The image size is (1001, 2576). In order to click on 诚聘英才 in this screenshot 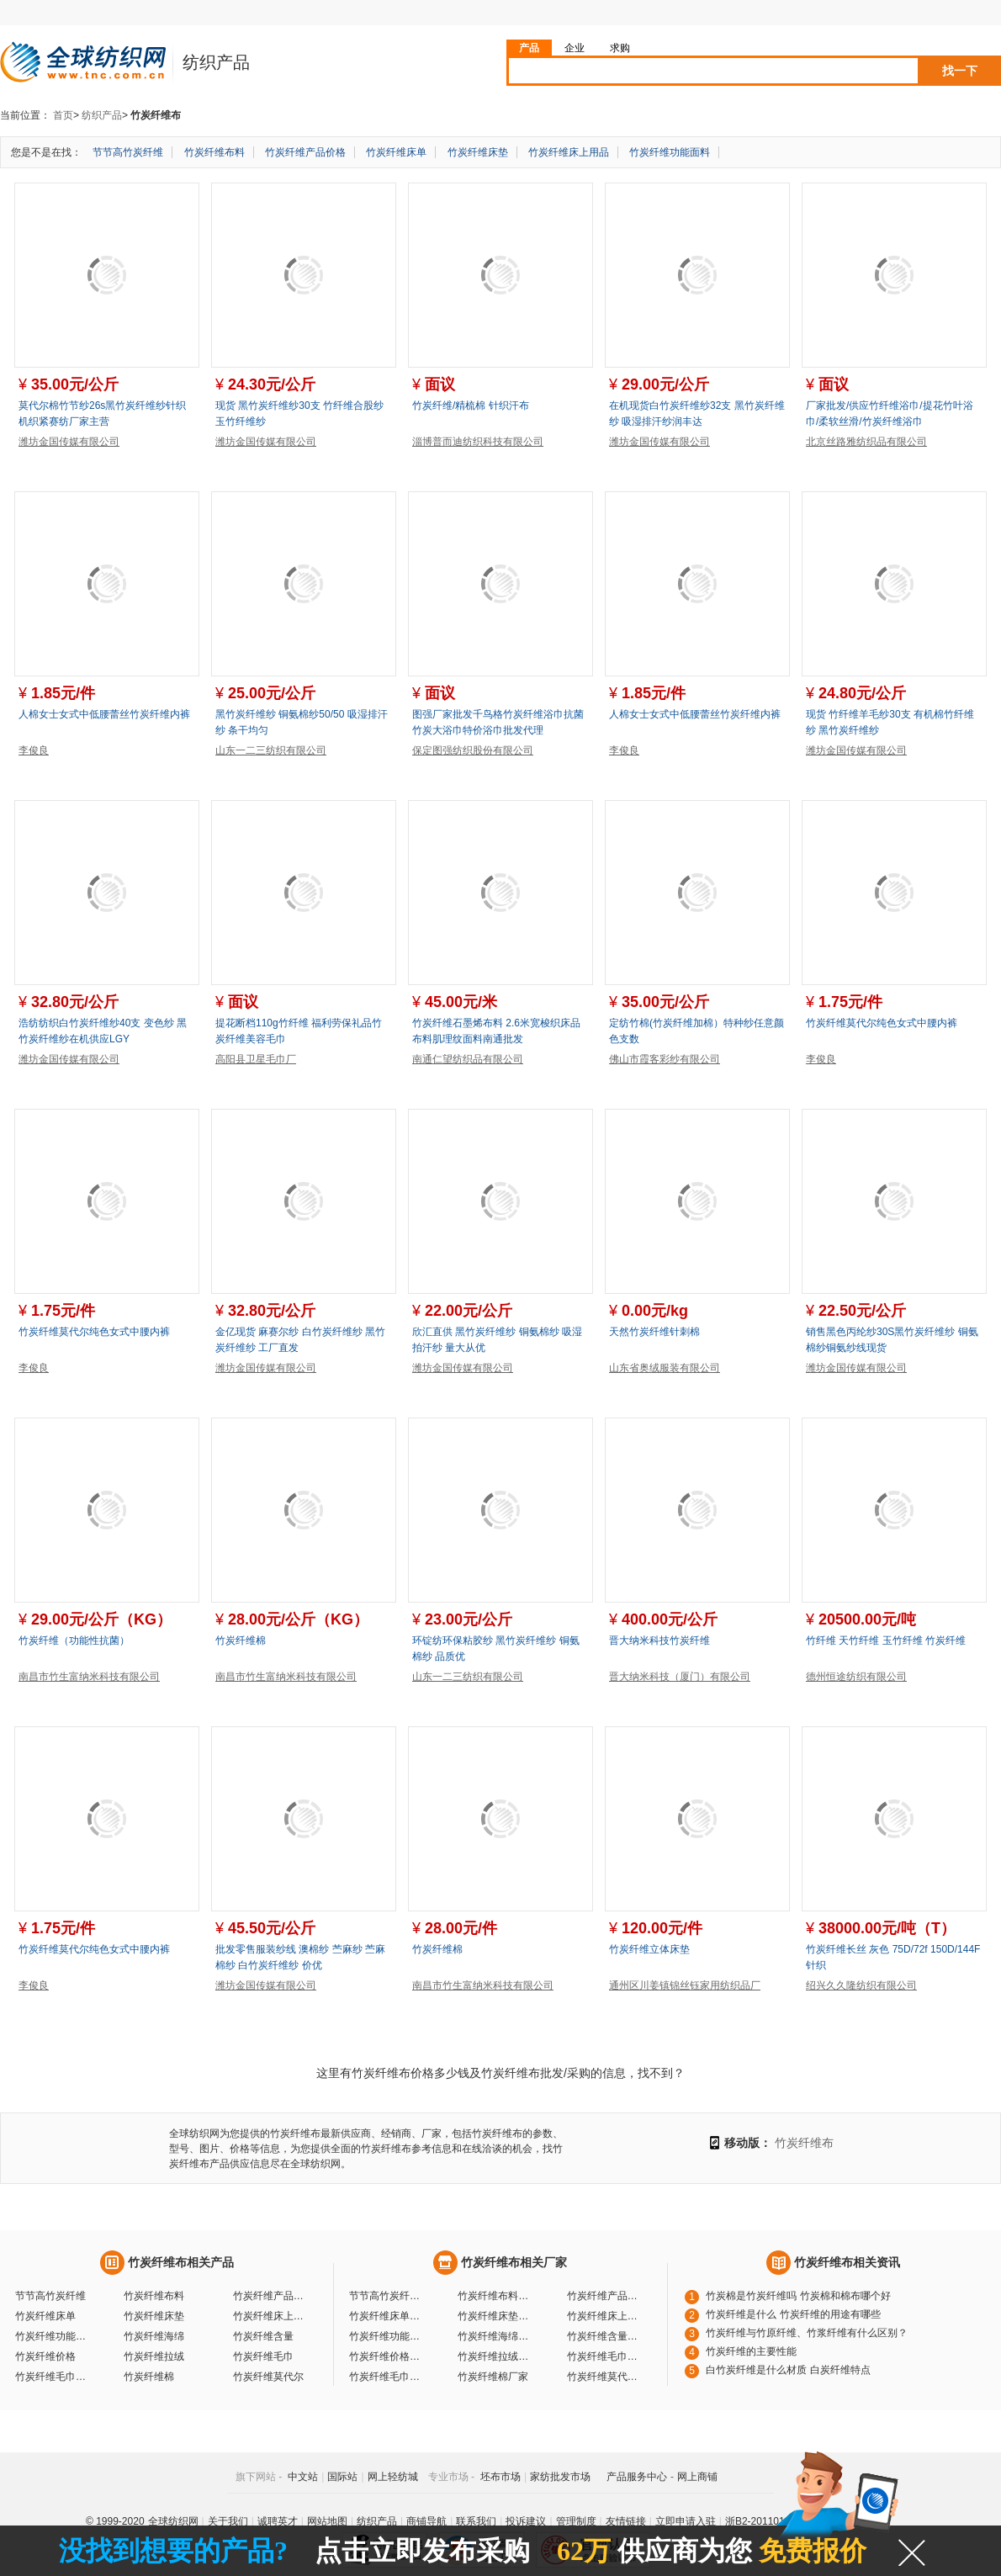, I will do `click(277, 2521)`.